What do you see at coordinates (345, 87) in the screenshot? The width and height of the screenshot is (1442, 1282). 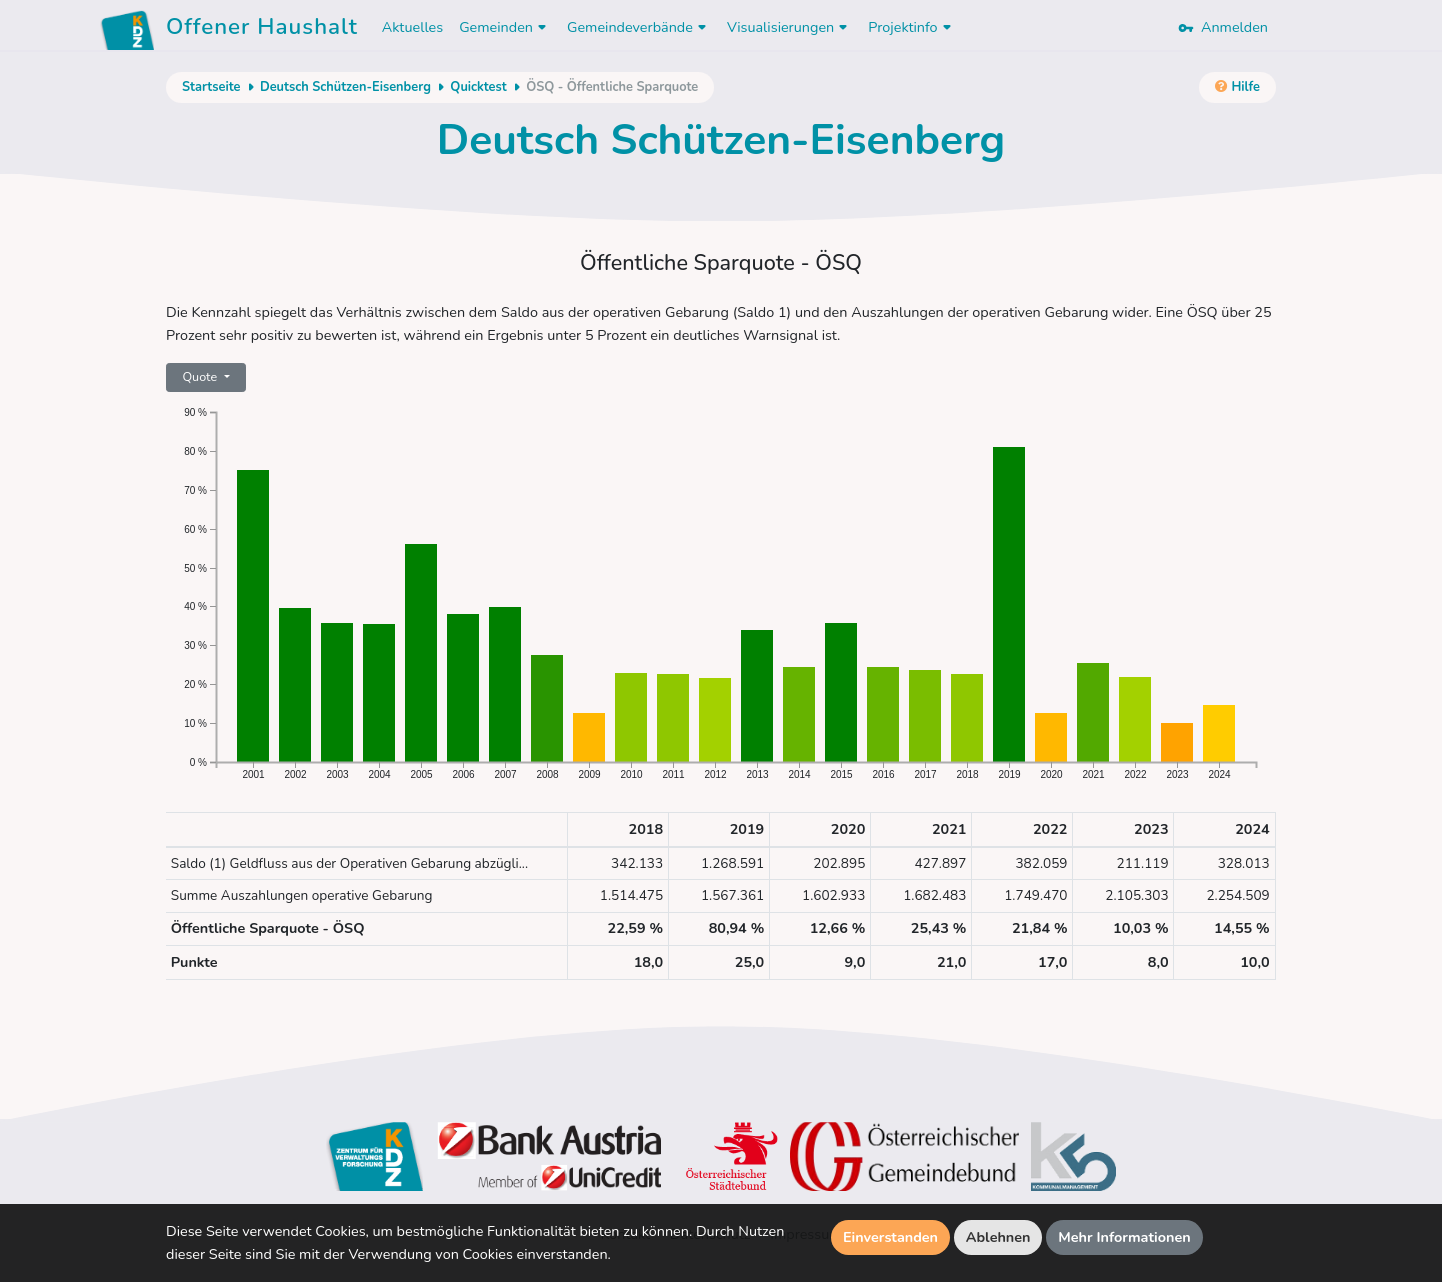 I see `Deutsch Schützen-Eisenberg` at bounding box center [345, 87].